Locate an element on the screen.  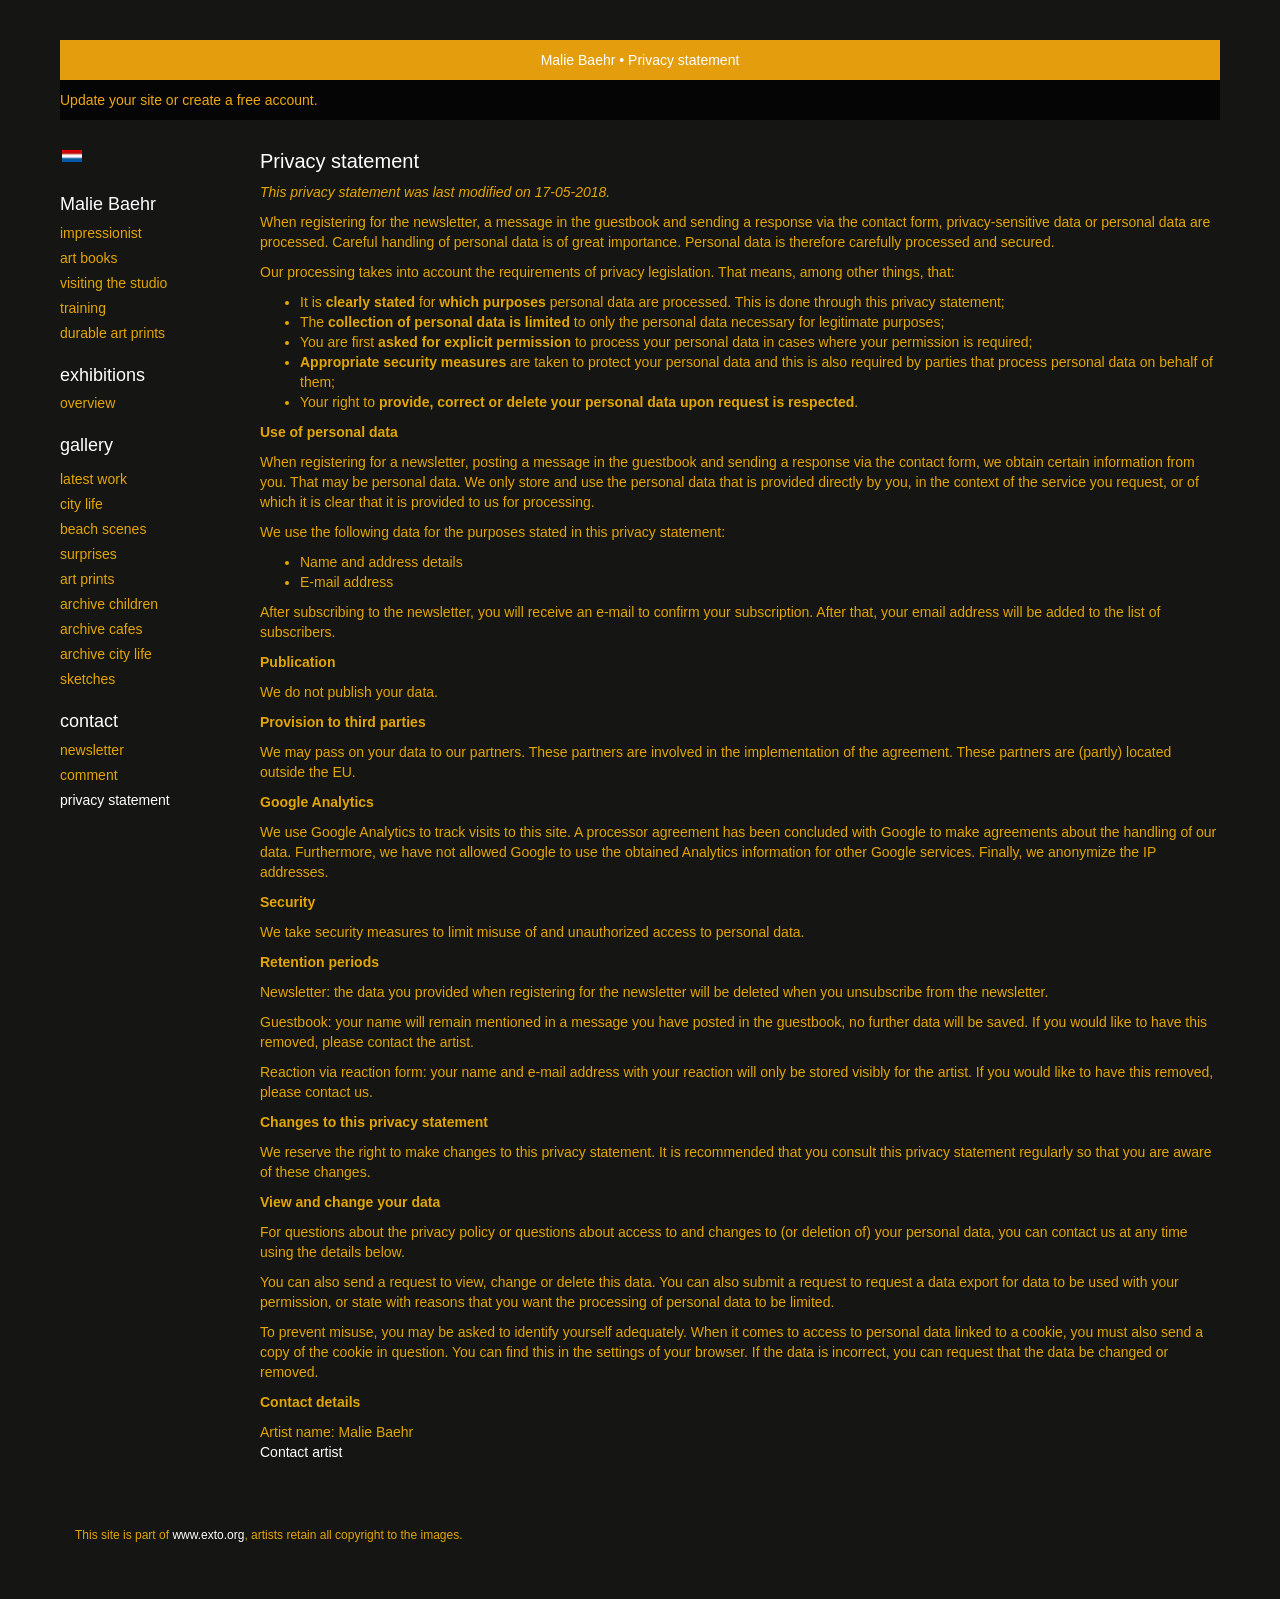
overview is located at coordinates (87, 403).